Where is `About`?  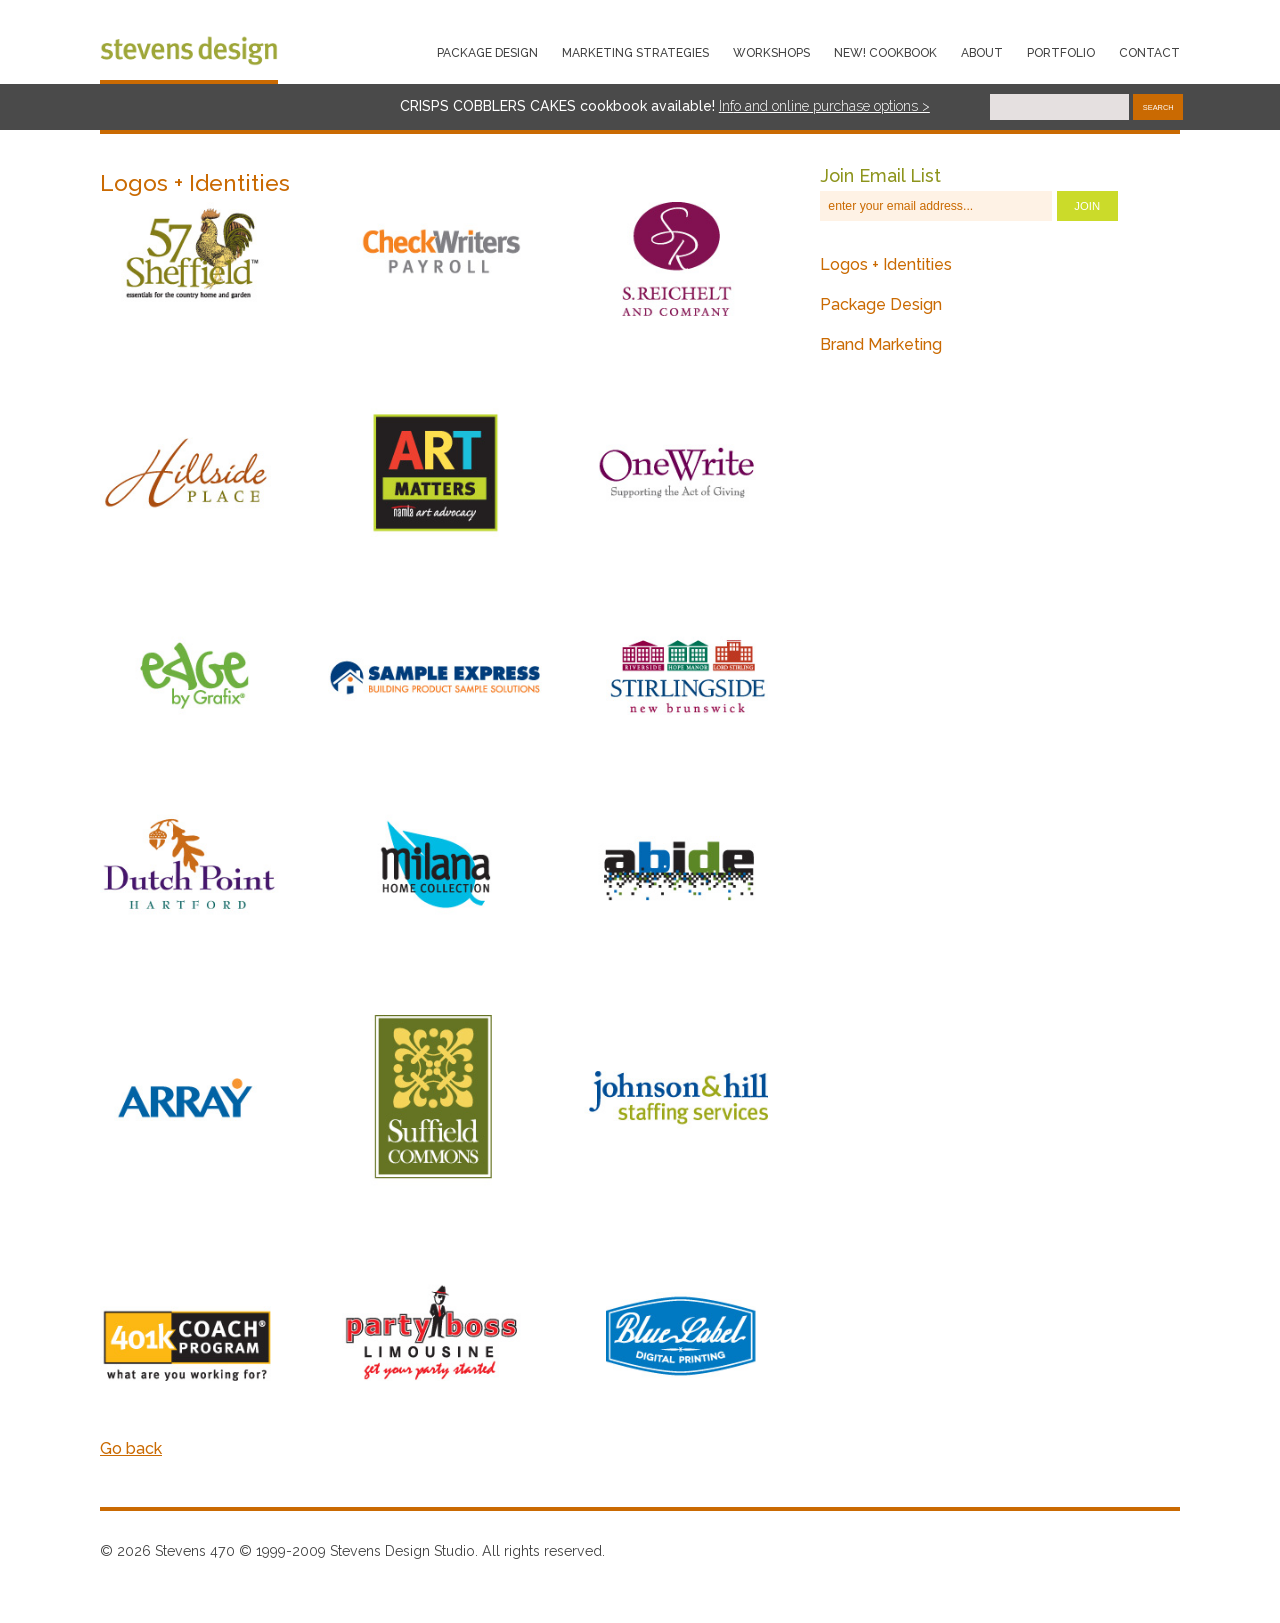
About is located at coordinates (982, 53).